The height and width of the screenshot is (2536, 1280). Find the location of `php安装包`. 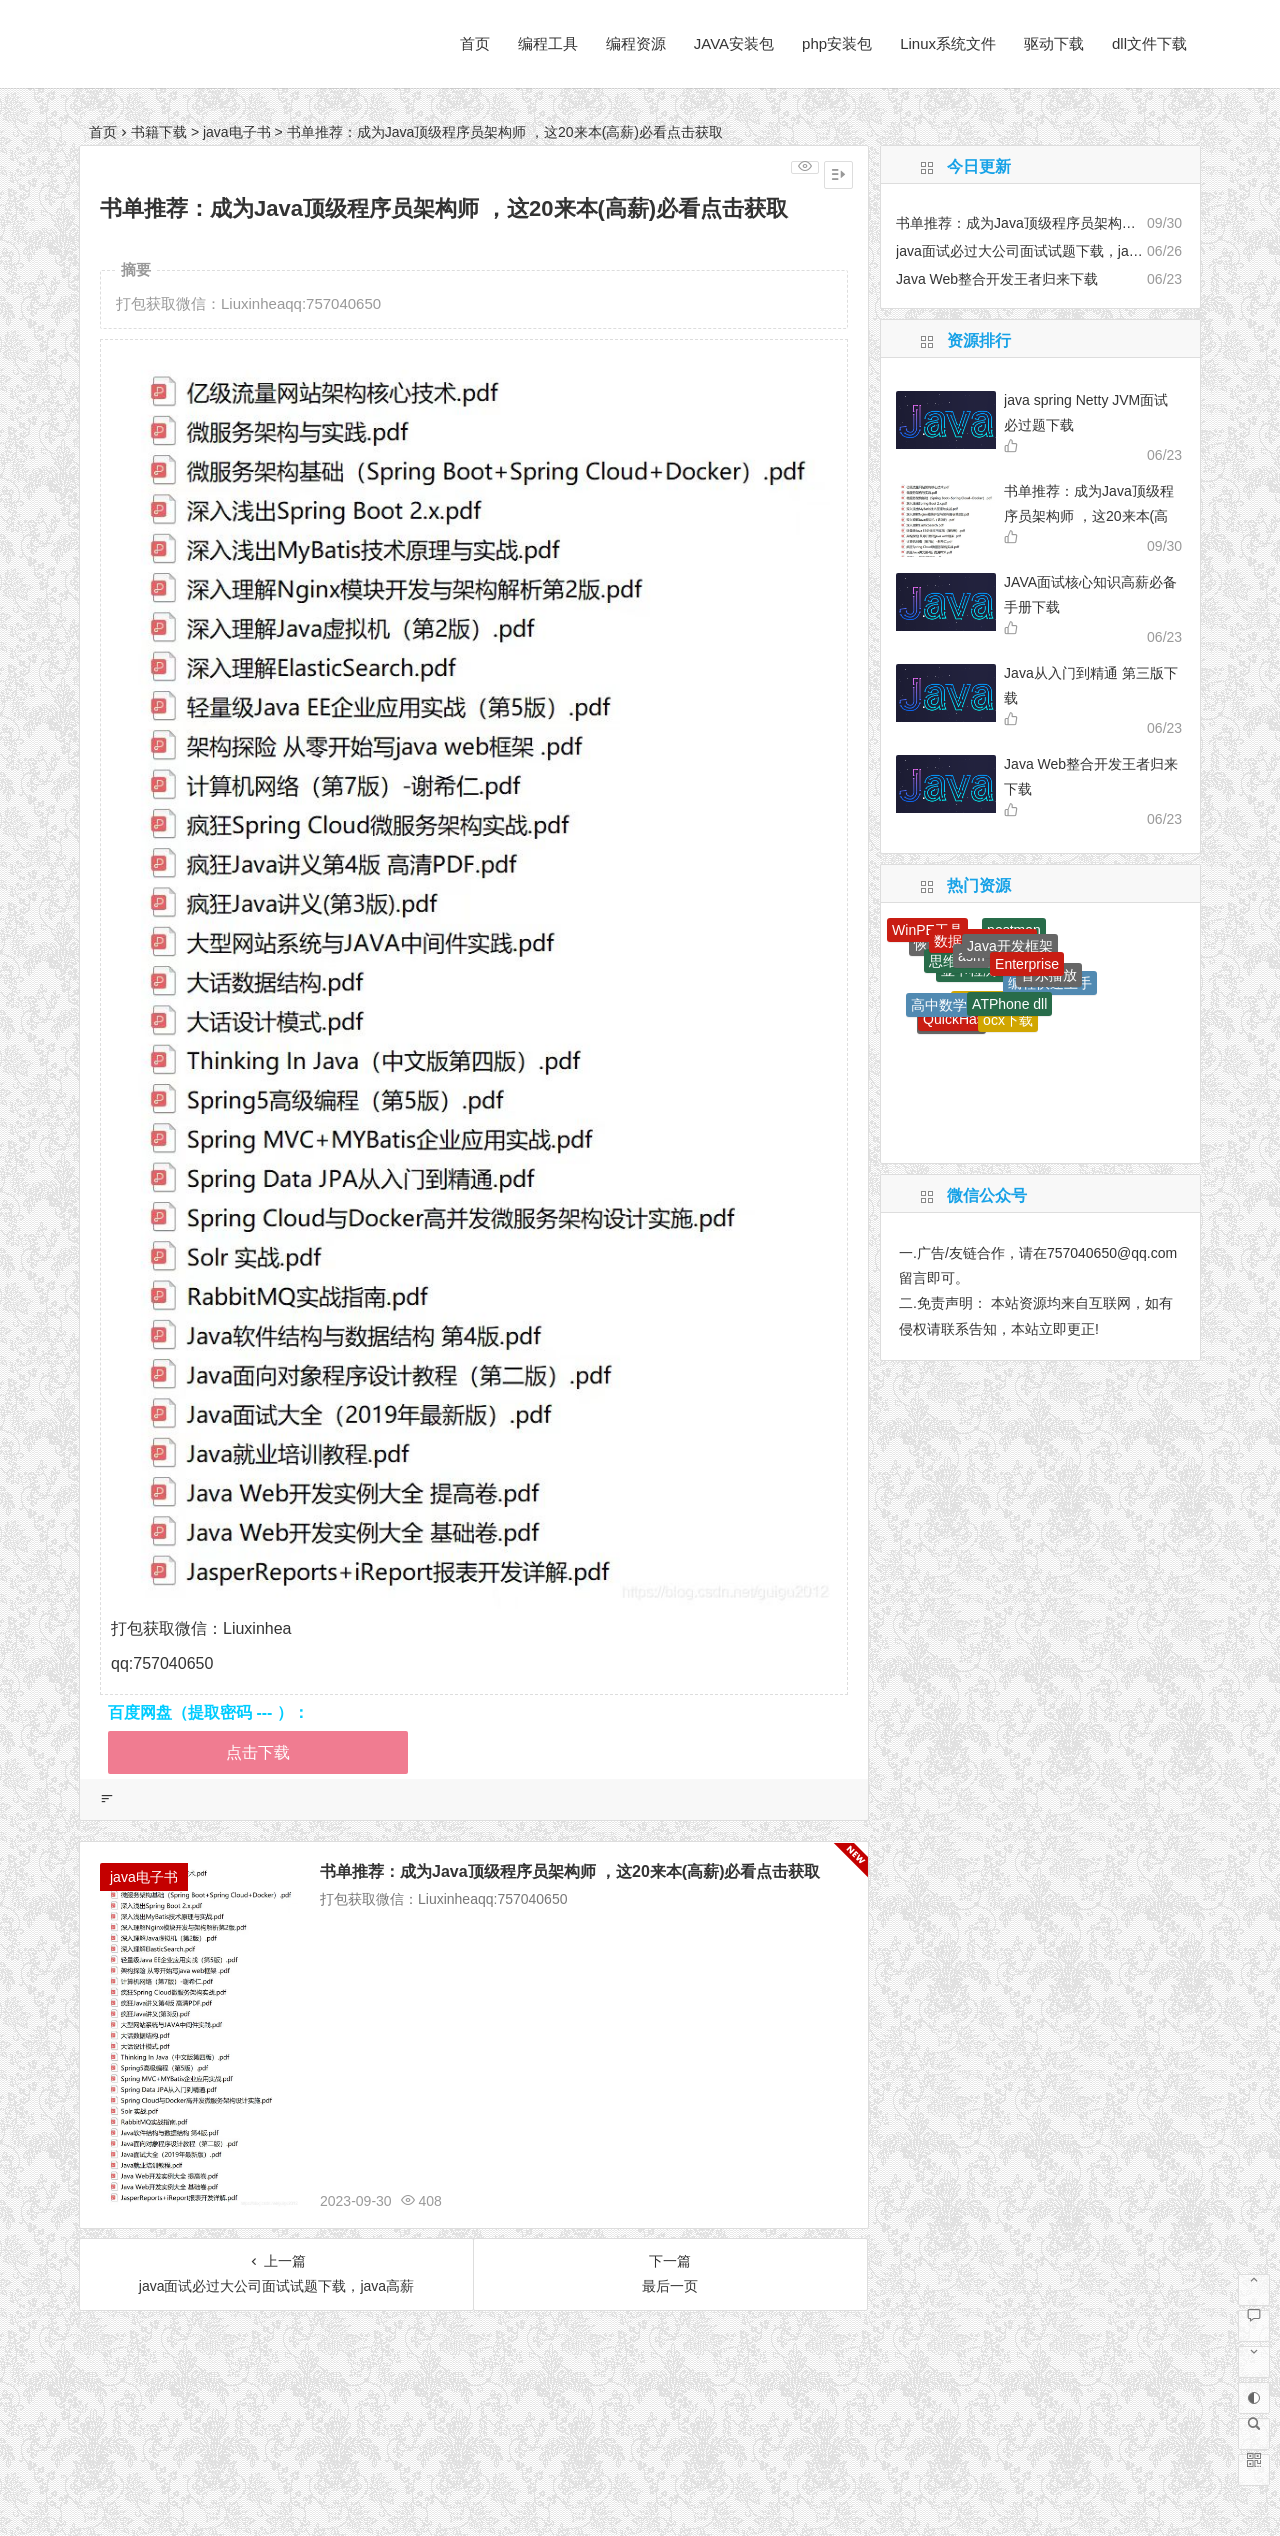

php安装包 is located at coordinates (837, 43).